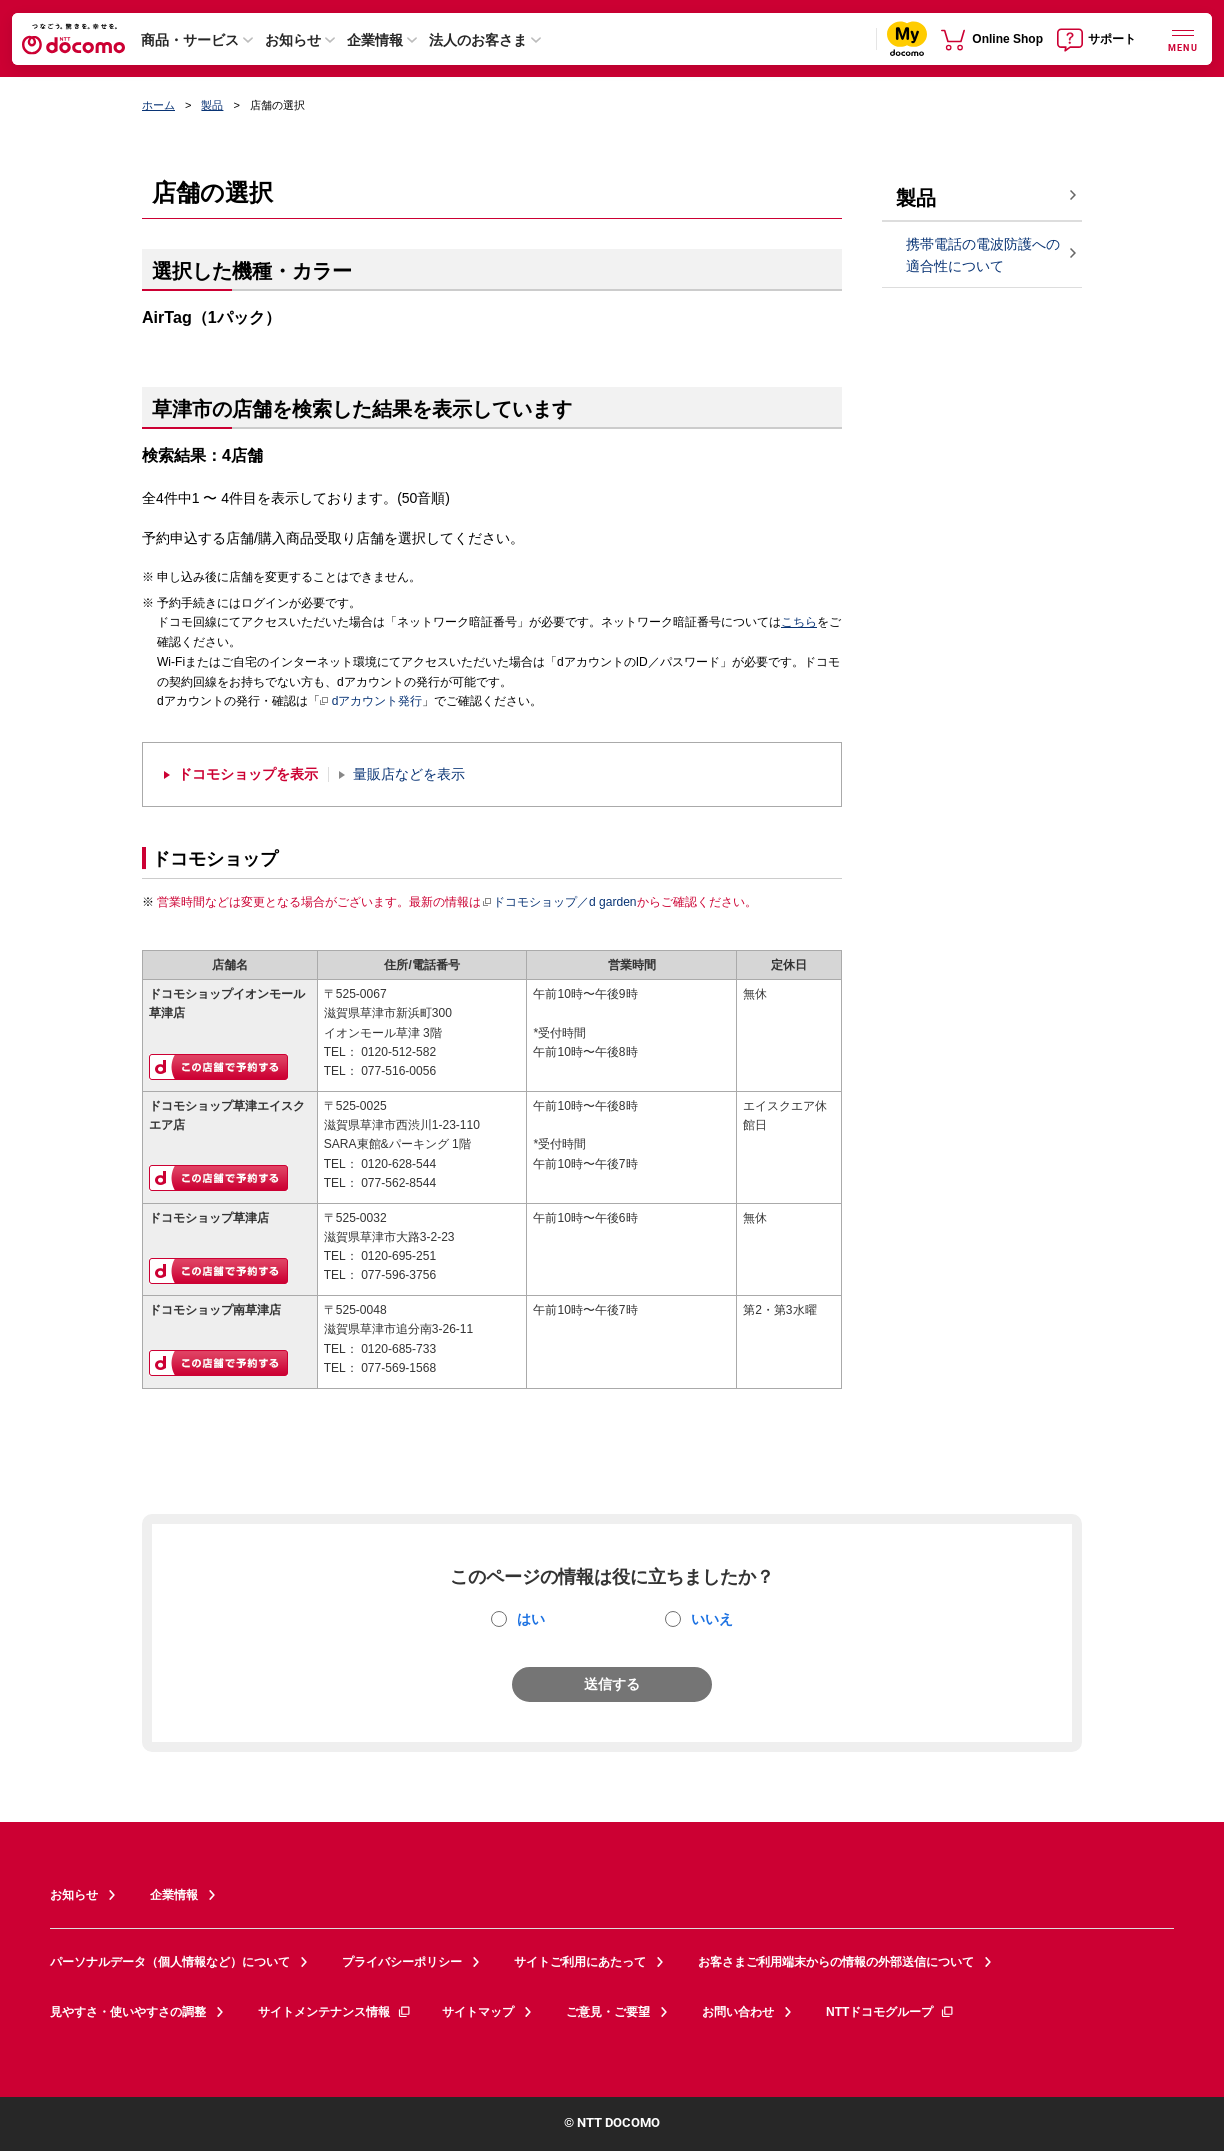  What do you see at coordinates (170, 1962) in the screenshot?
I see `パーソナルデータ（個人情報など）について` at bounding box center [170, 1962].